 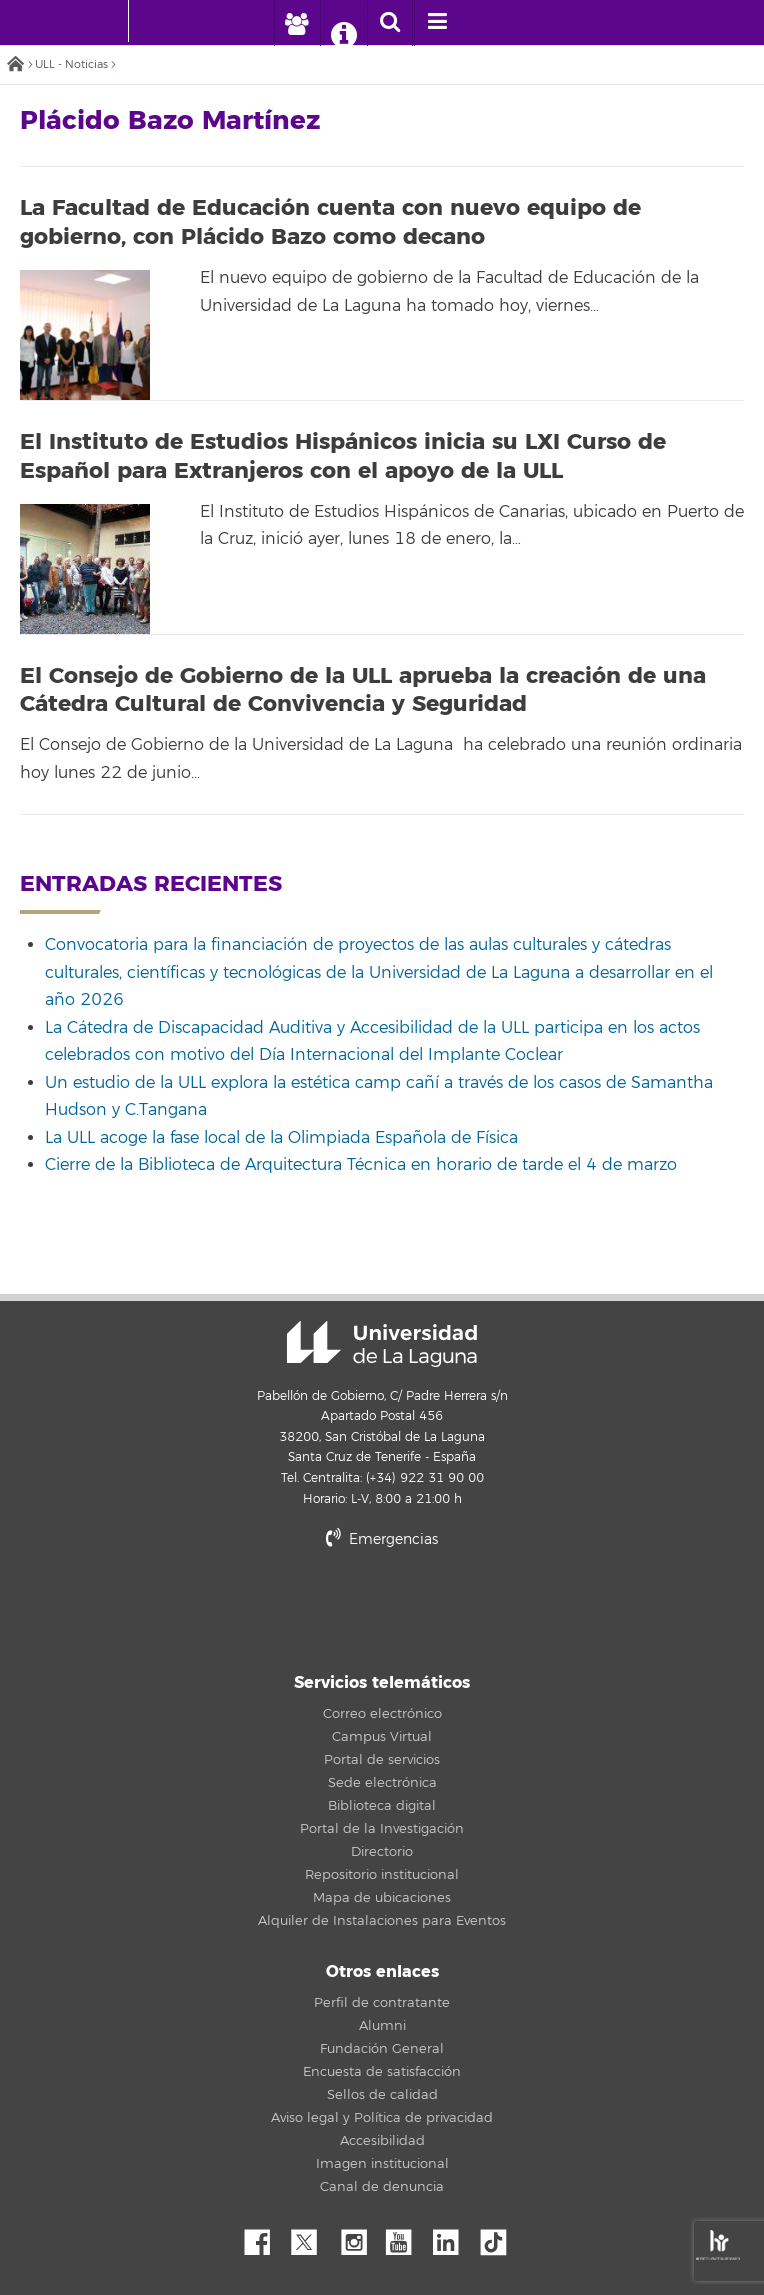 What do you see at coordinates (159, 21) in the screenshot?
I see `[Universidad de La Laguna]` at bounding box center [159, 21].